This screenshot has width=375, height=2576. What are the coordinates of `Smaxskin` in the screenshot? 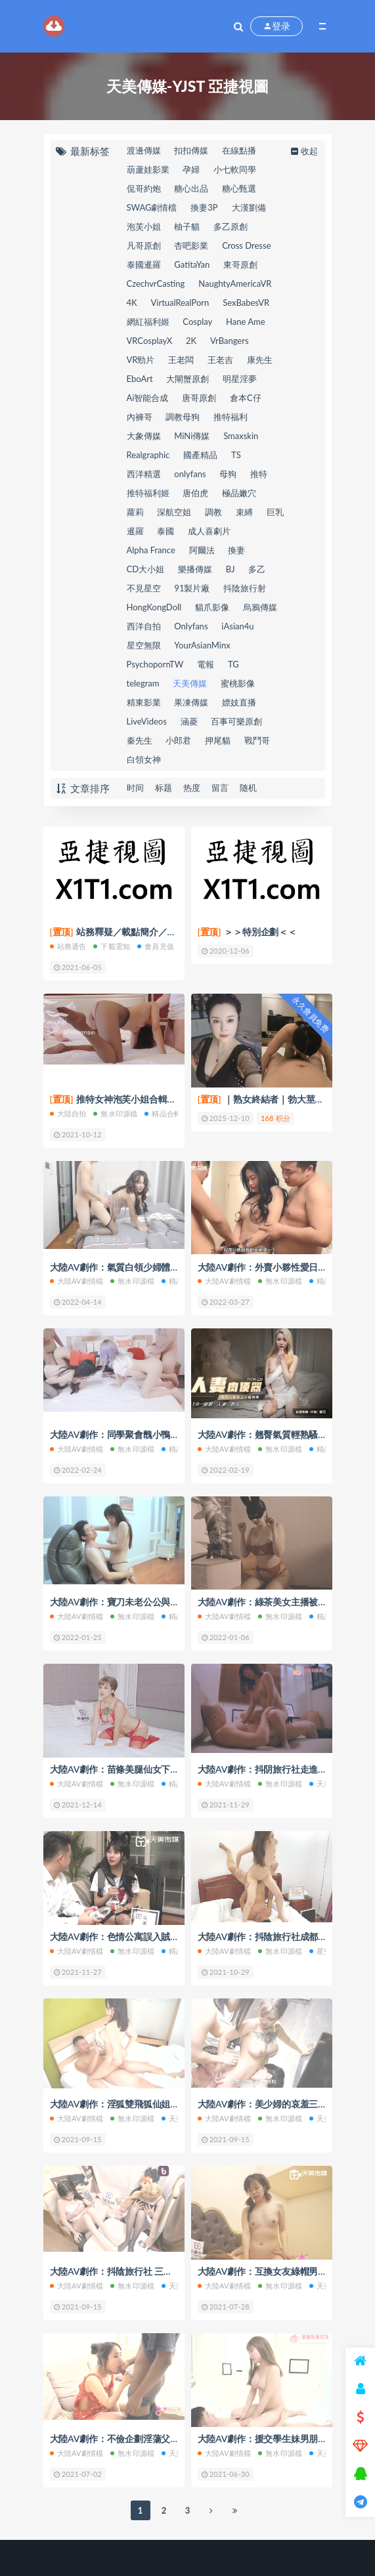 It's located at (240, 436).